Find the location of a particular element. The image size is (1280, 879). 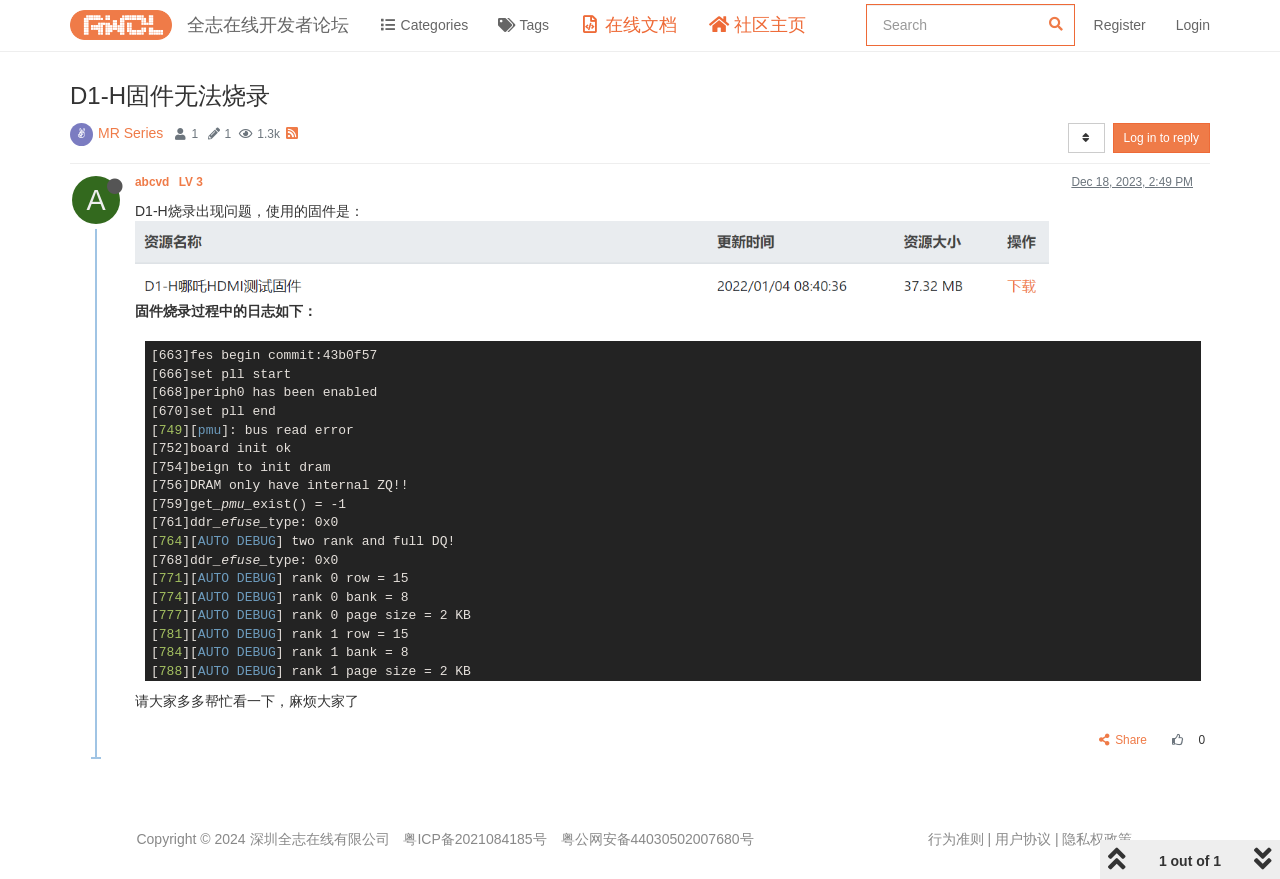

粤ICP备2021084185号 is located at coordinates (474, 839).